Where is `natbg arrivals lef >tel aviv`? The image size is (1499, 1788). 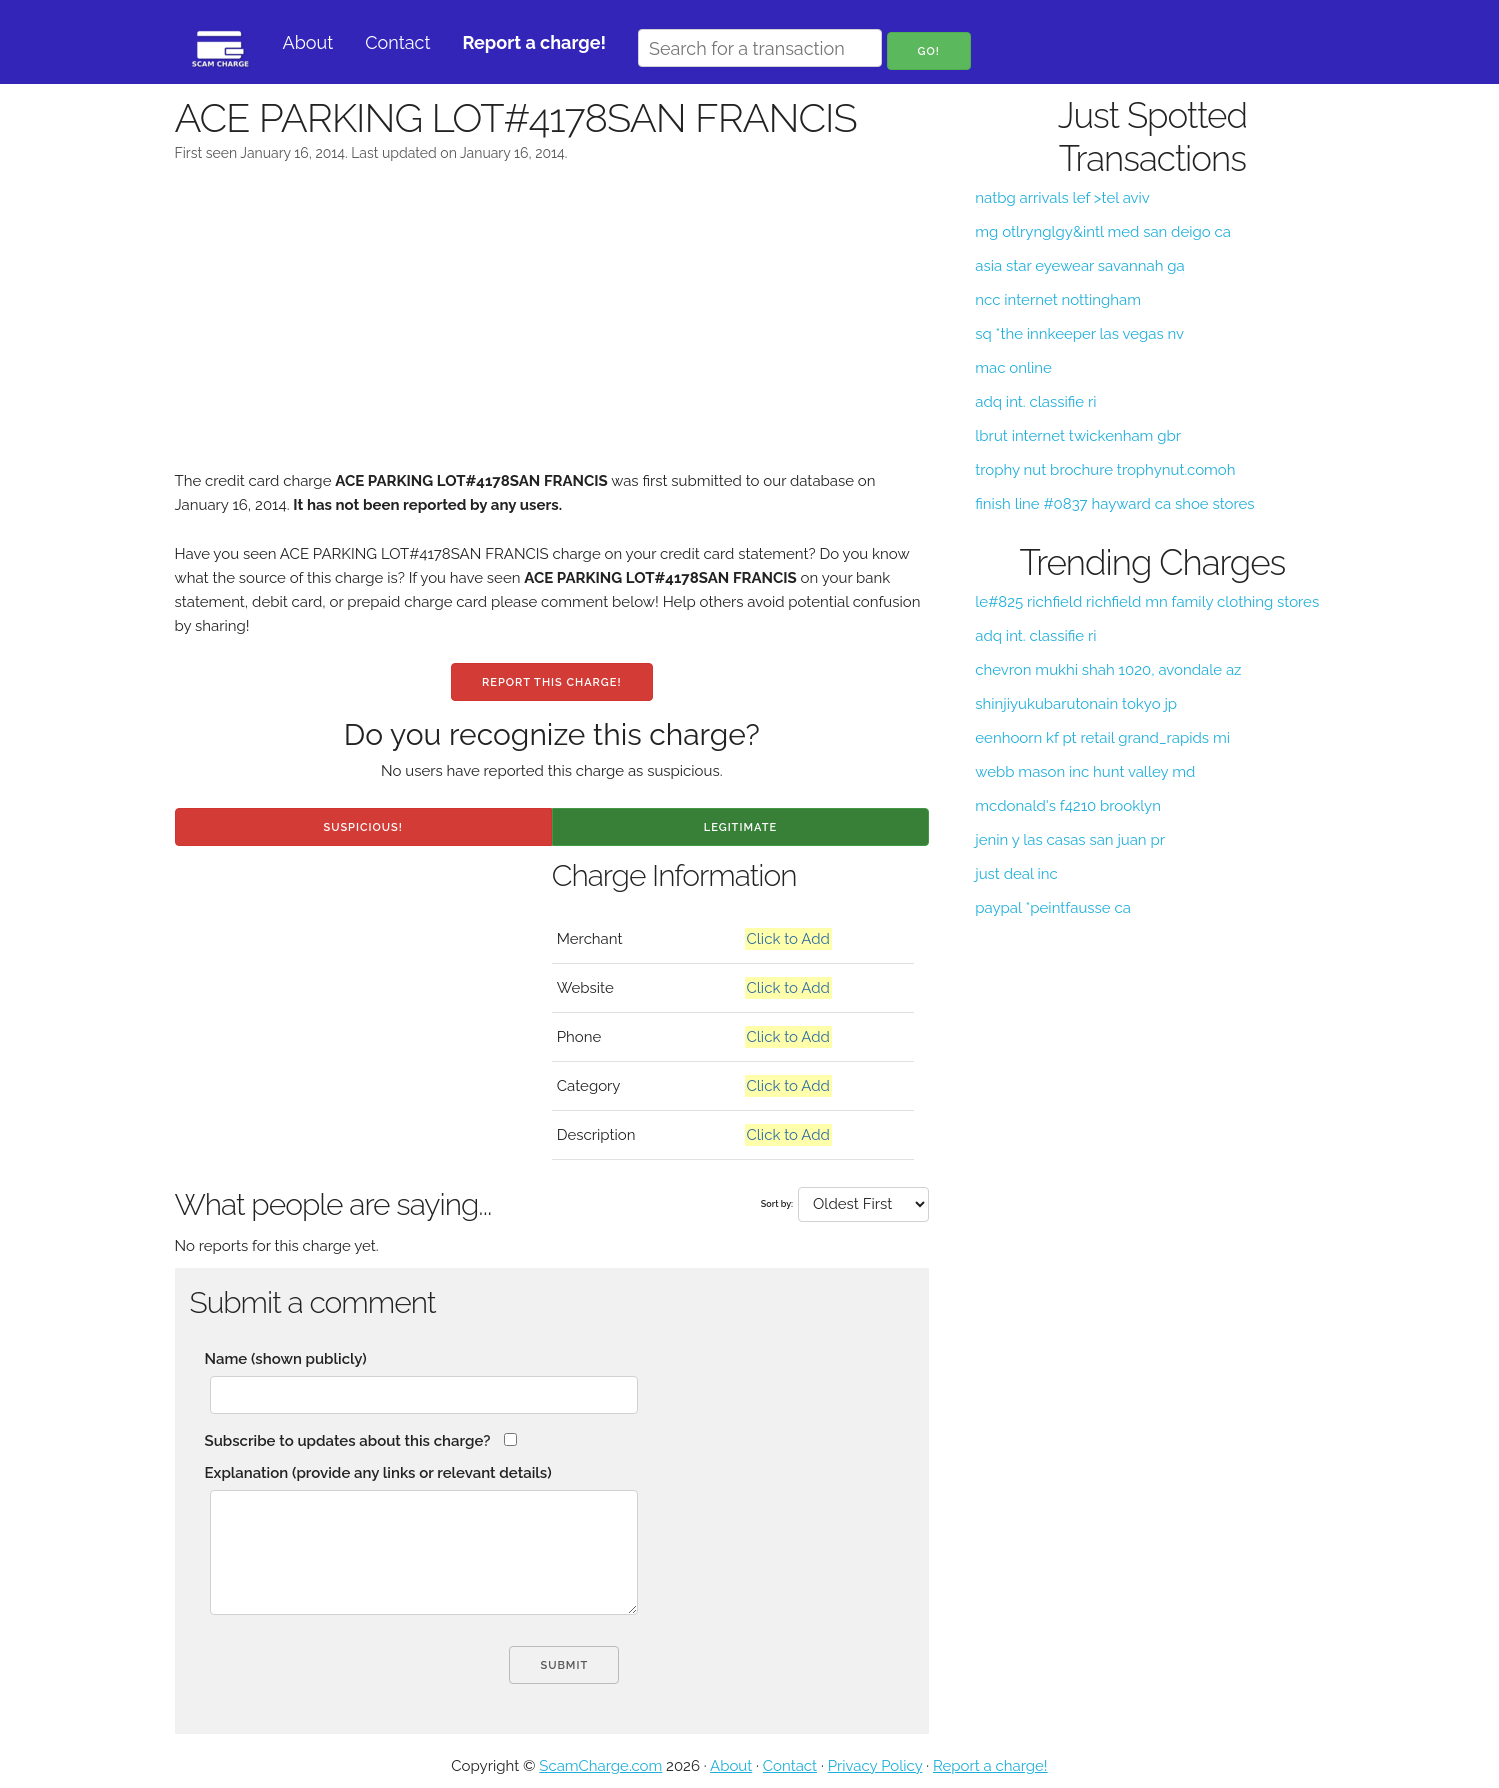
natbg arrivals lef >tel aviv is located at coordinates (1062, 198).